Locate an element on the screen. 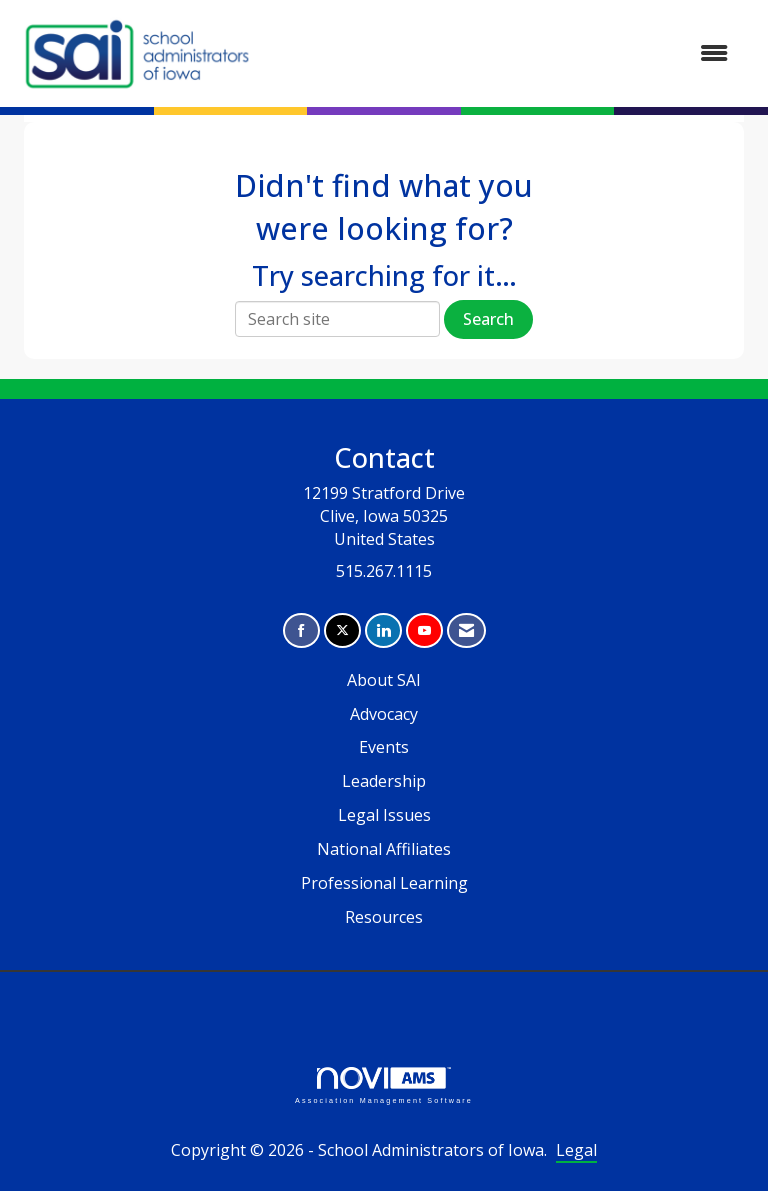 The image size is (768, 1191). Leadership is located at coordinates (384, 781).